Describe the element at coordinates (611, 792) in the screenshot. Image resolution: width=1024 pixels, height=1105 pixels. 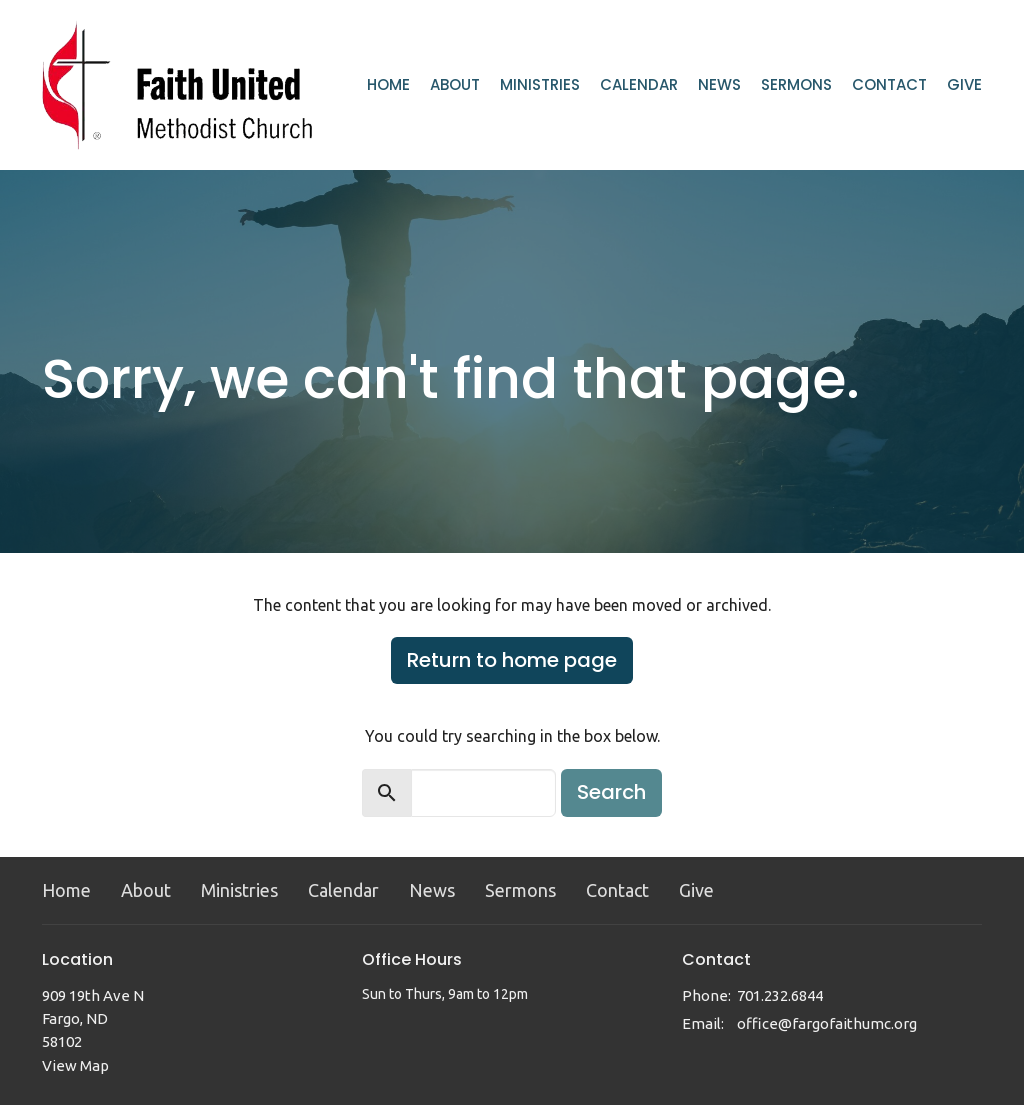
I see `Search` at that location.